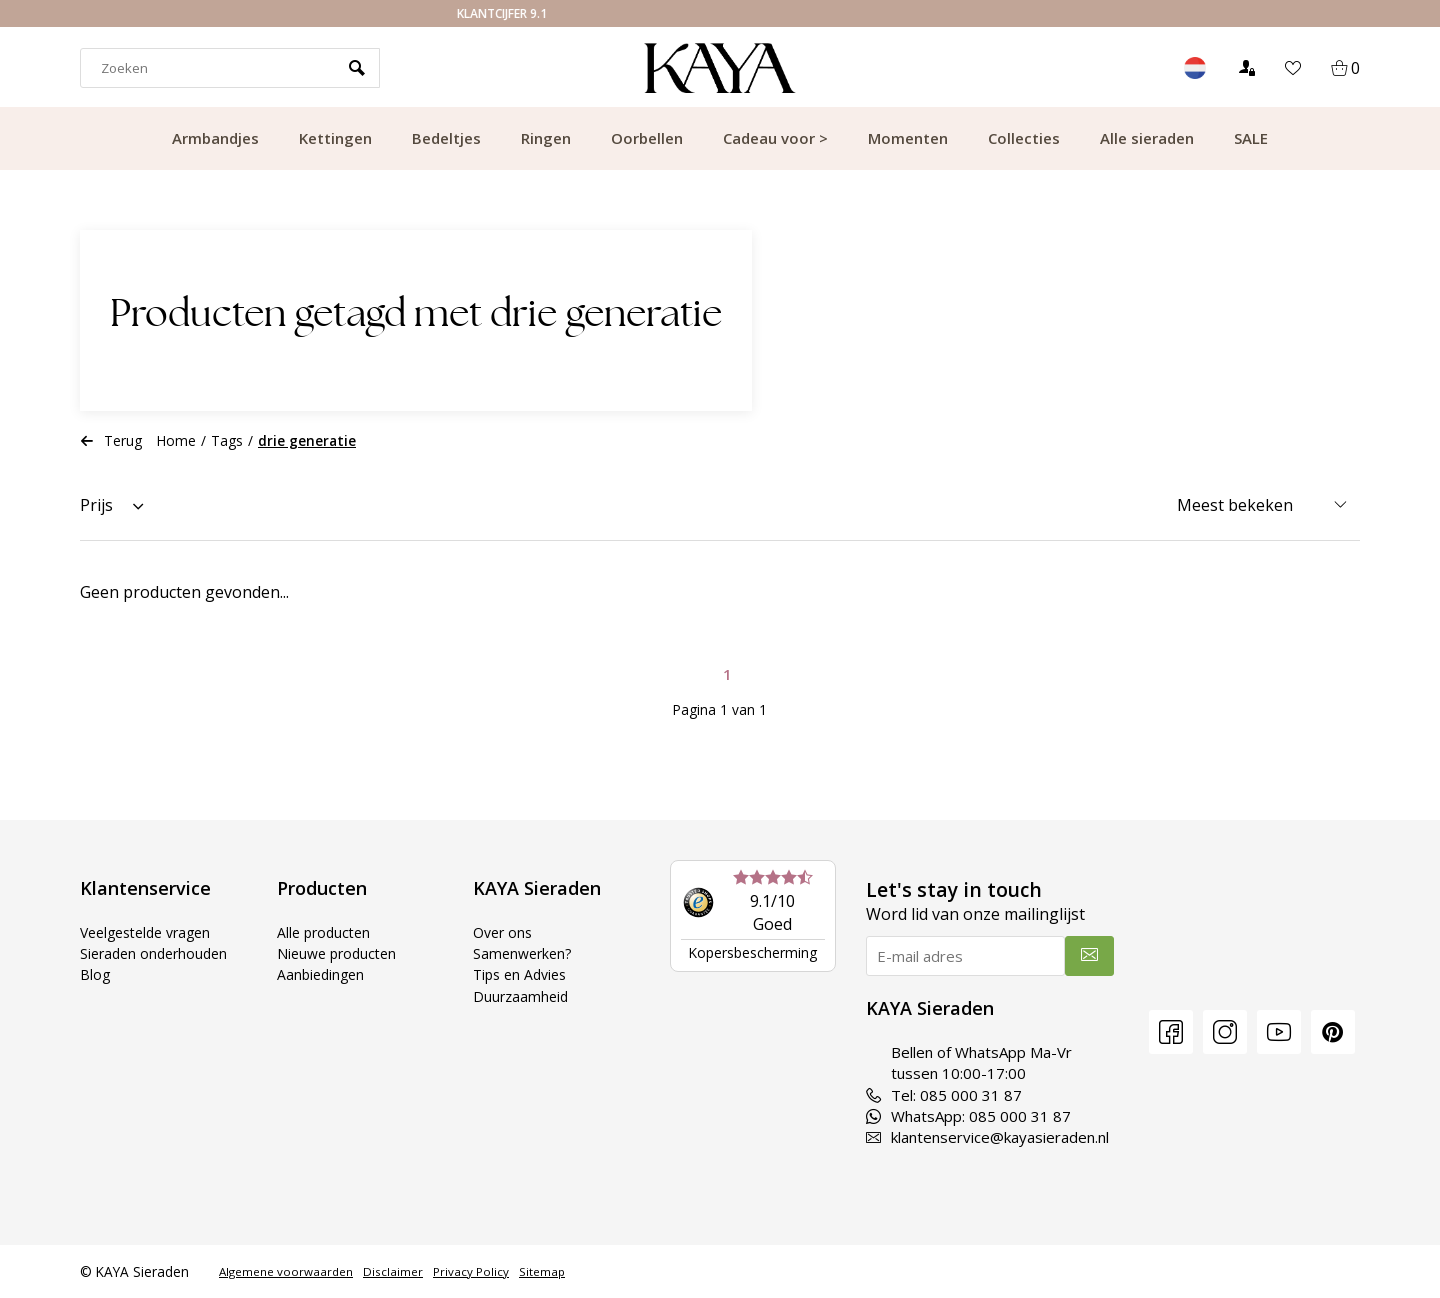 This screenshot has height=1298, width=1440. What do you see at coordinates (546, 138) in the screenshot?
I see `Ringen` at bounding box center [546, 138].